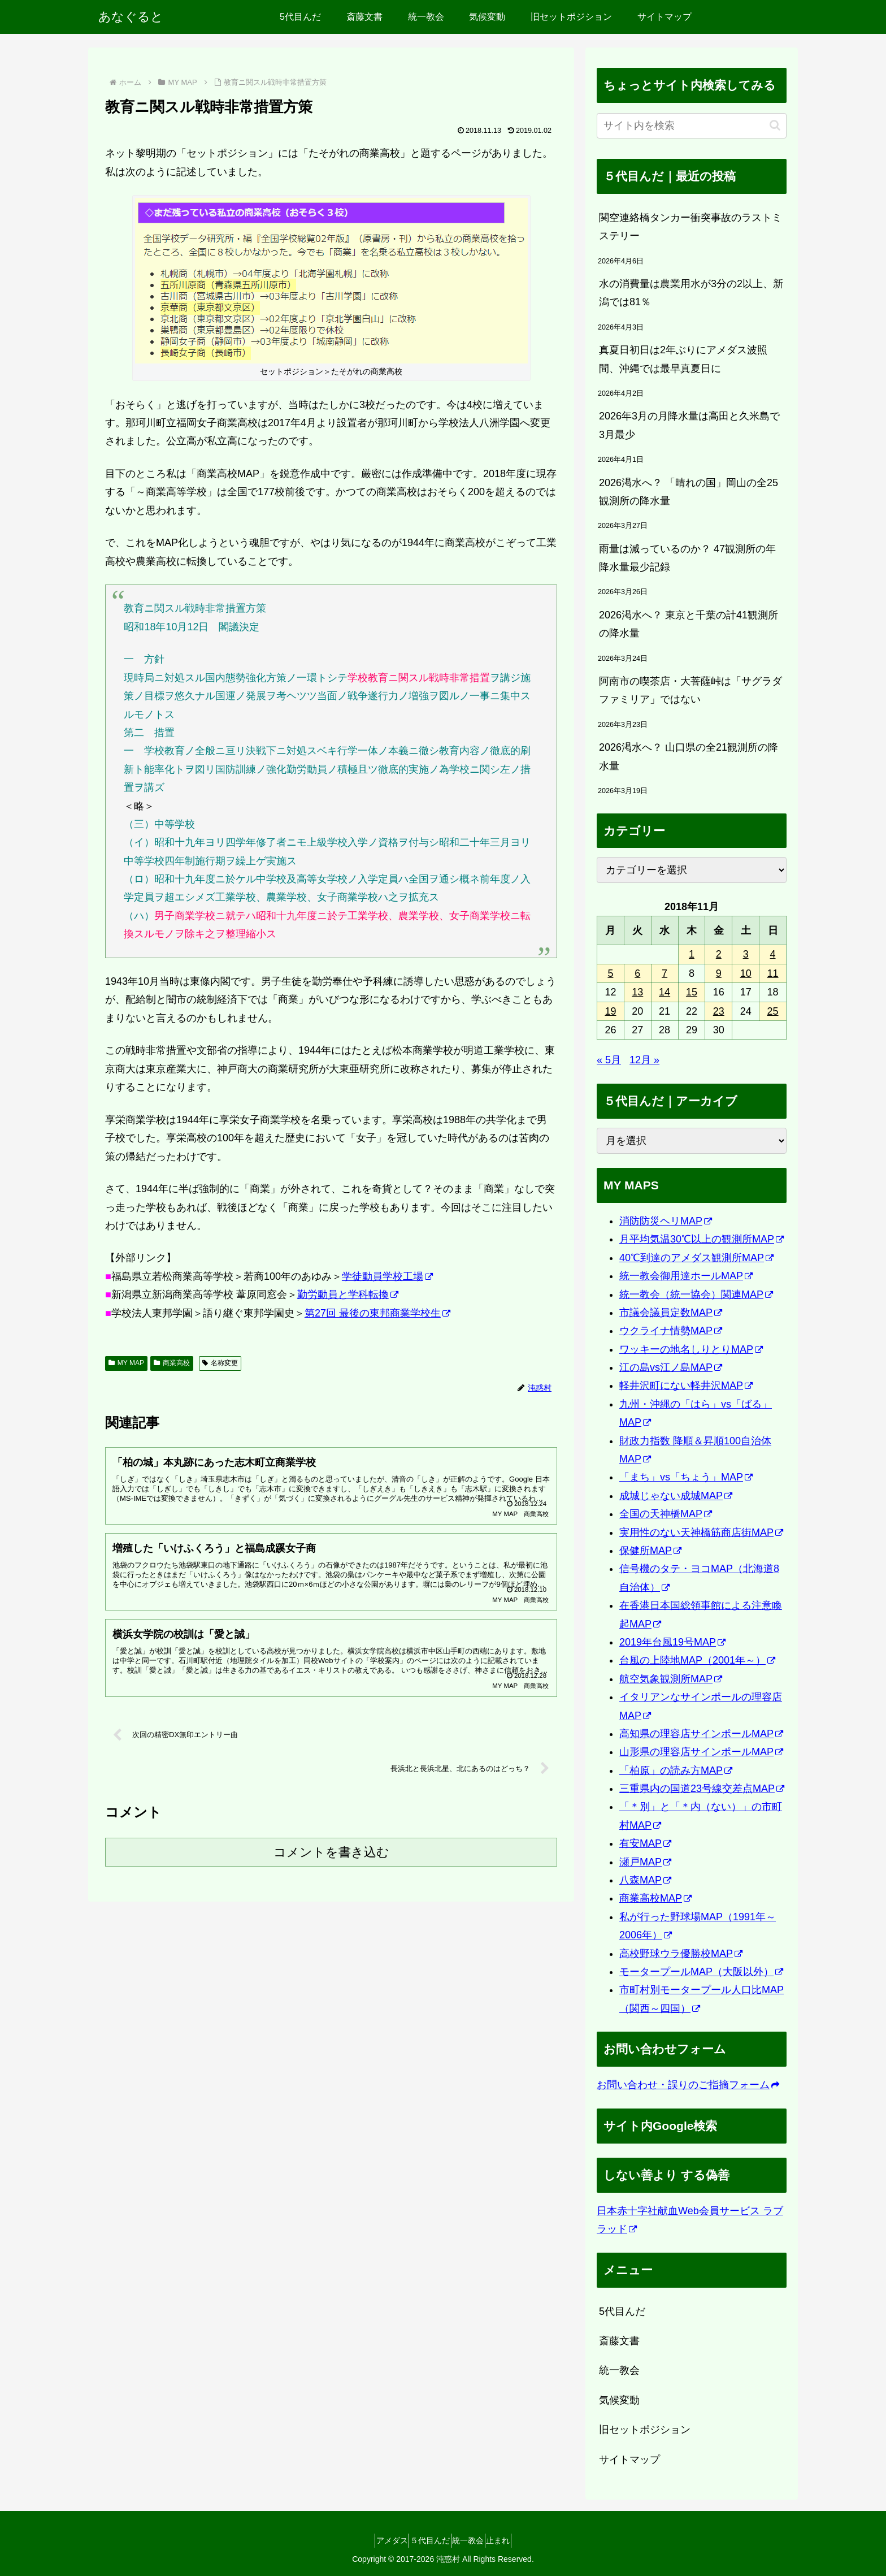 This screenshot has height=2576, width=886. What do you see at coordinates (688, 624) in the screenshot?
I see `2026渇水へ？ 東京と千葉の計41観測所の降水量` at bounding box center [688, 624].